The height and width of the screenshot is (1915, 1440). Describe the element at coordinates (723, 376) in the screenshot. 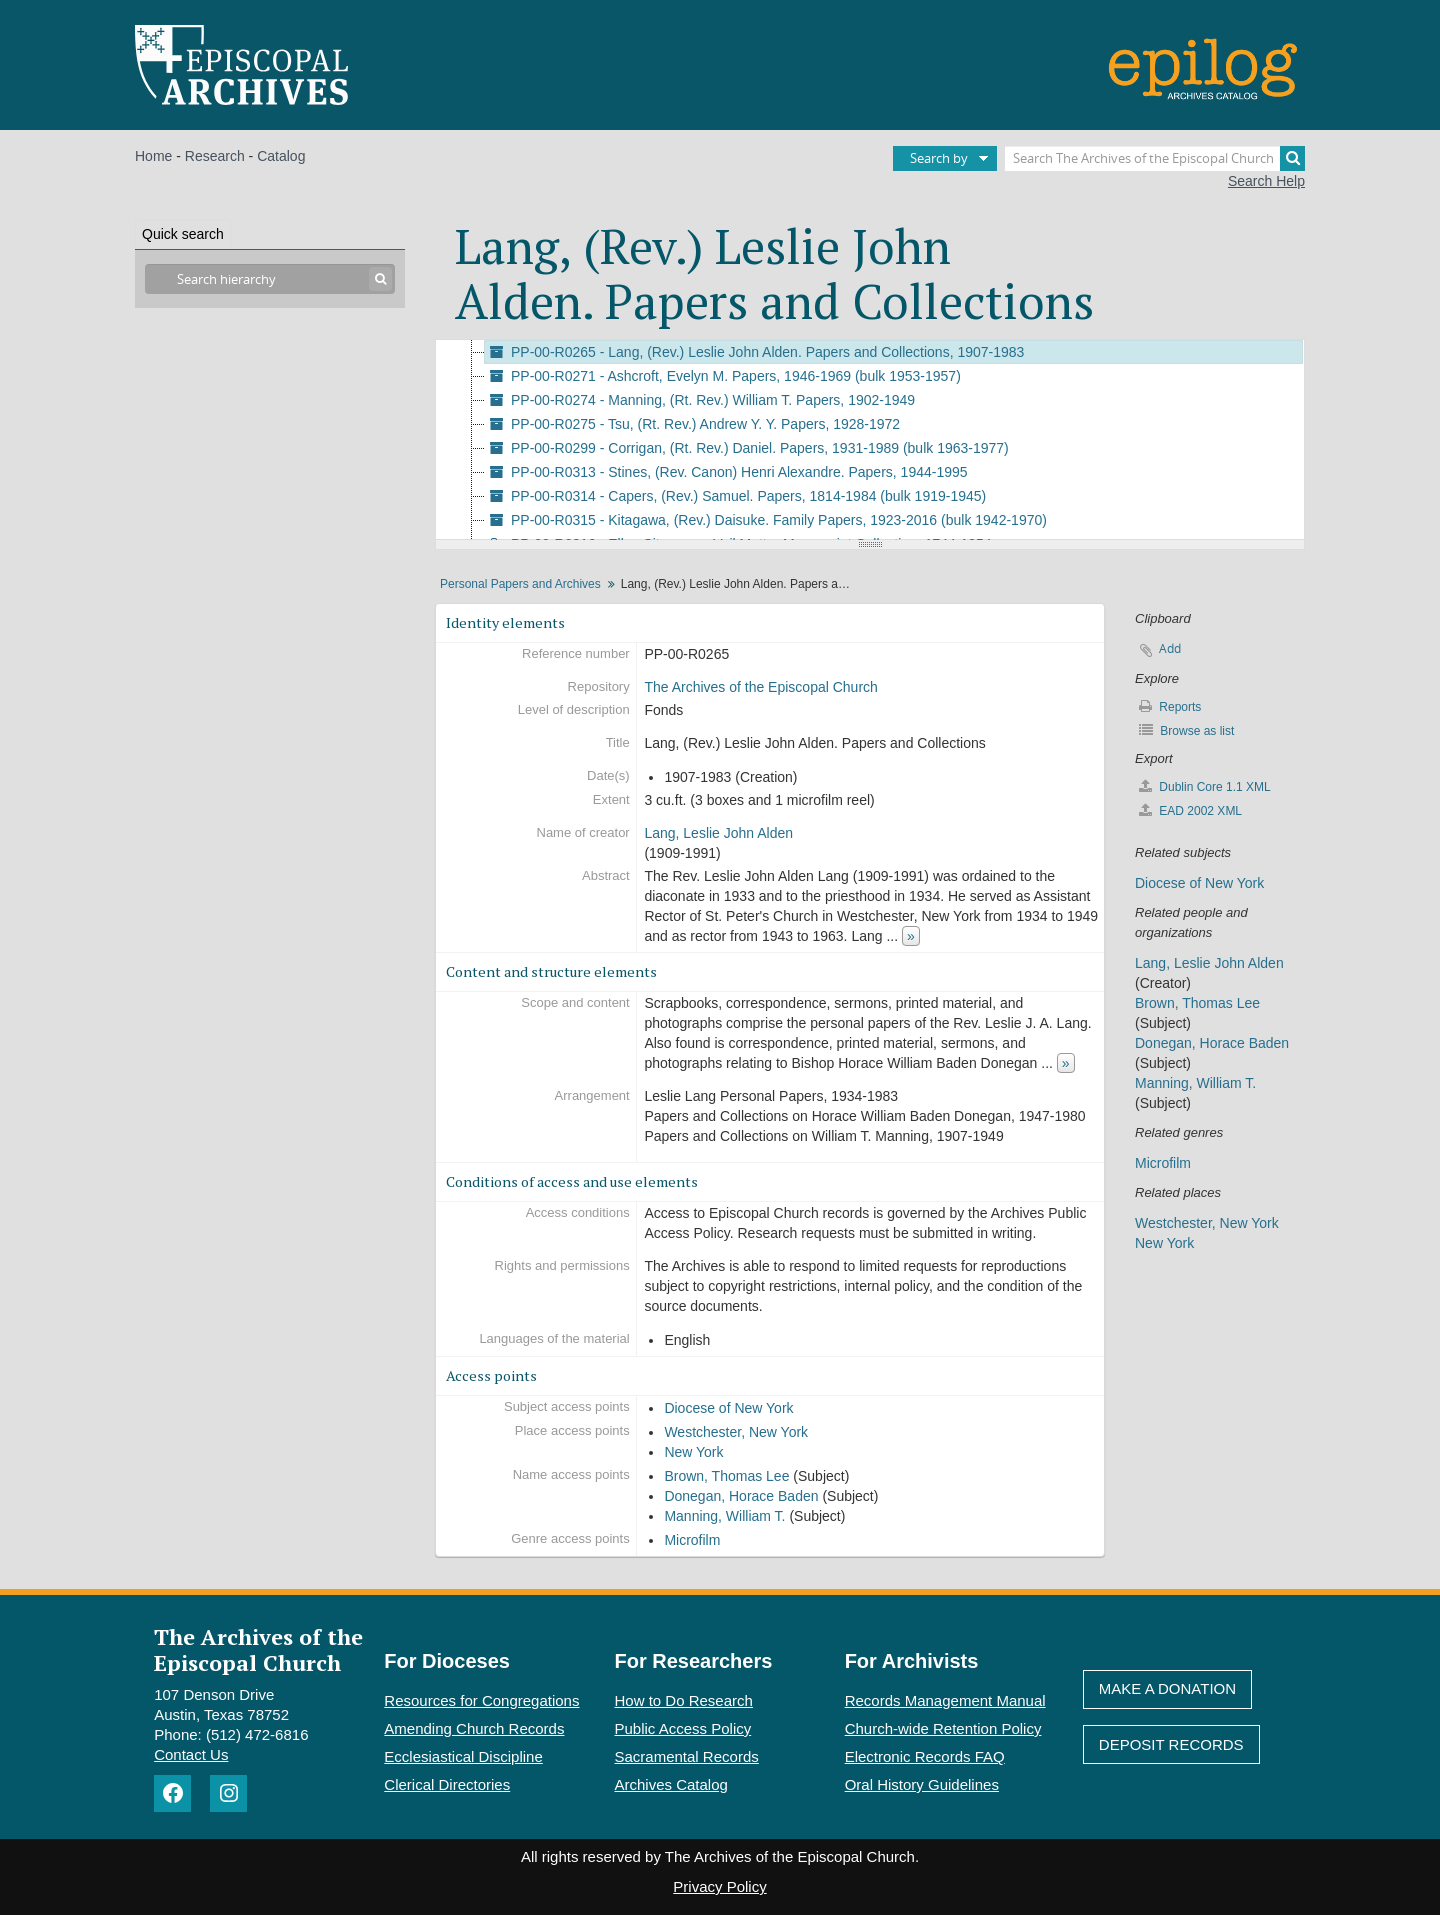

I see `PP-00-R0271 - Ashcroft, Evelyn M. Papers, 1946-1969 (bulk 1953-1957)` at that location.